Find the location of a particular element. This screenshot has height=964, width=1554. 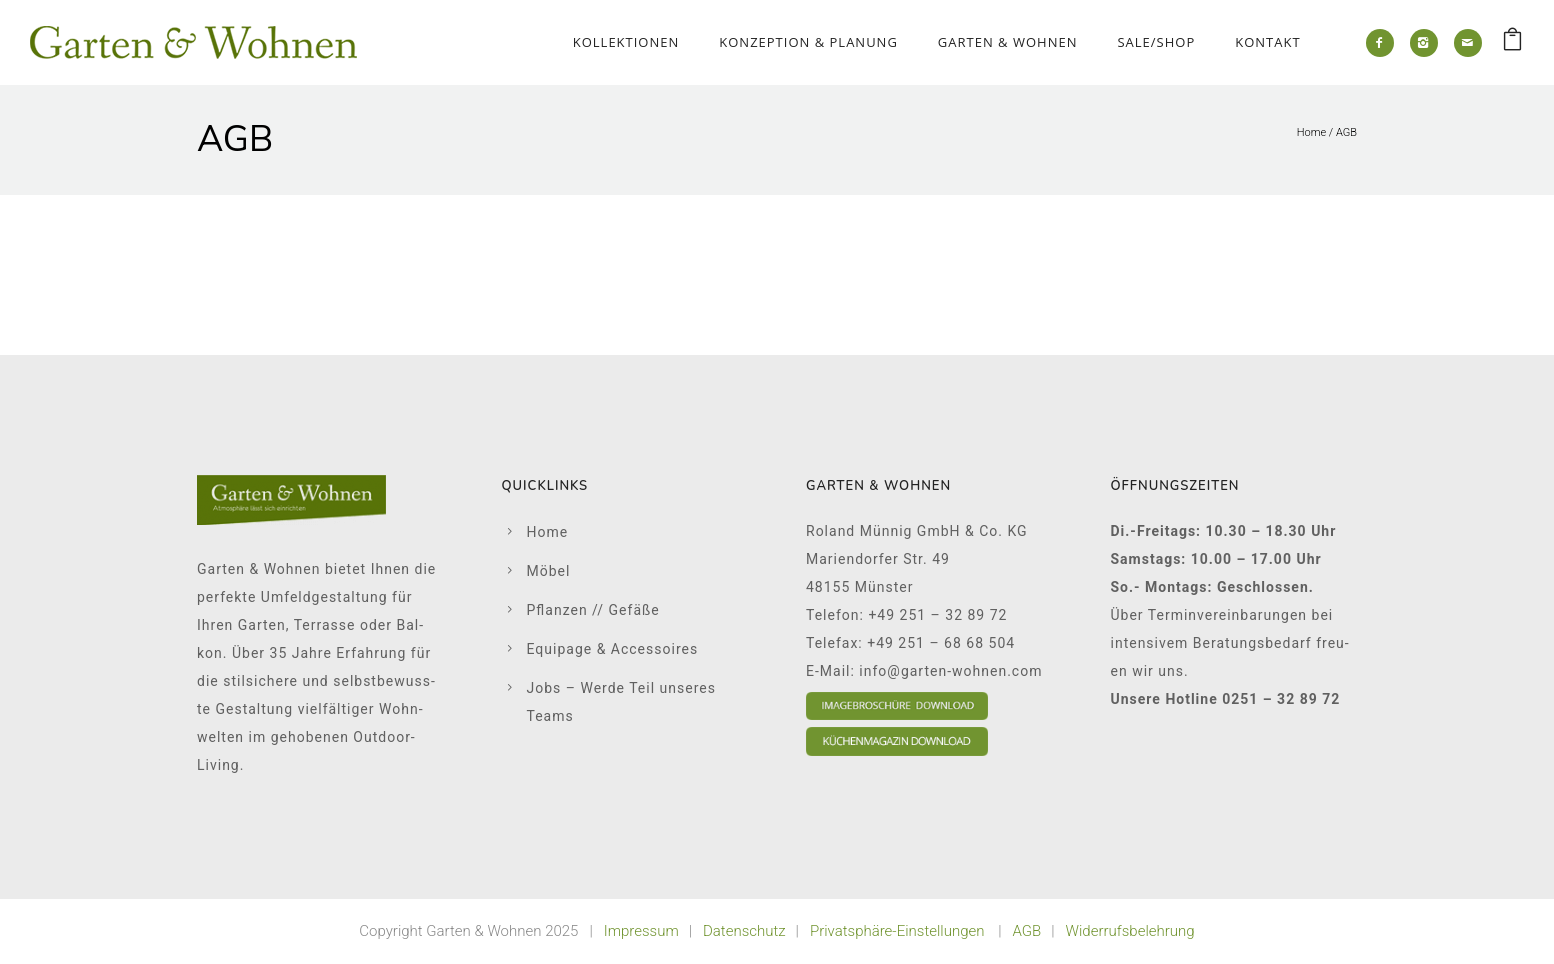

Pflan­zen // Gefä­ße is located at coordinates (593, 610).